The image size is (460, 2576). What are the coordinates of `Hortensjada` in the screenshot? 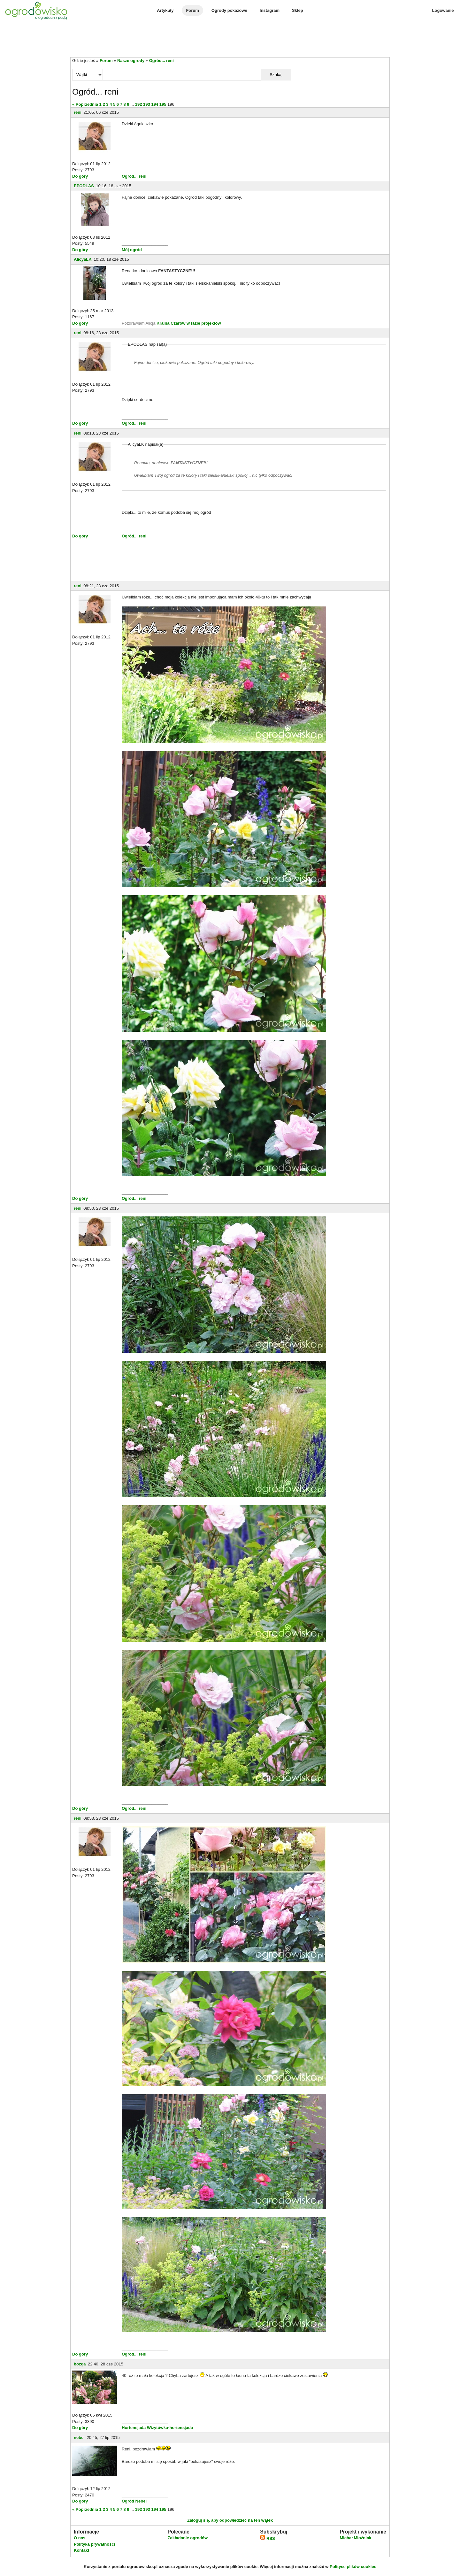 It's located at (134, 2427).